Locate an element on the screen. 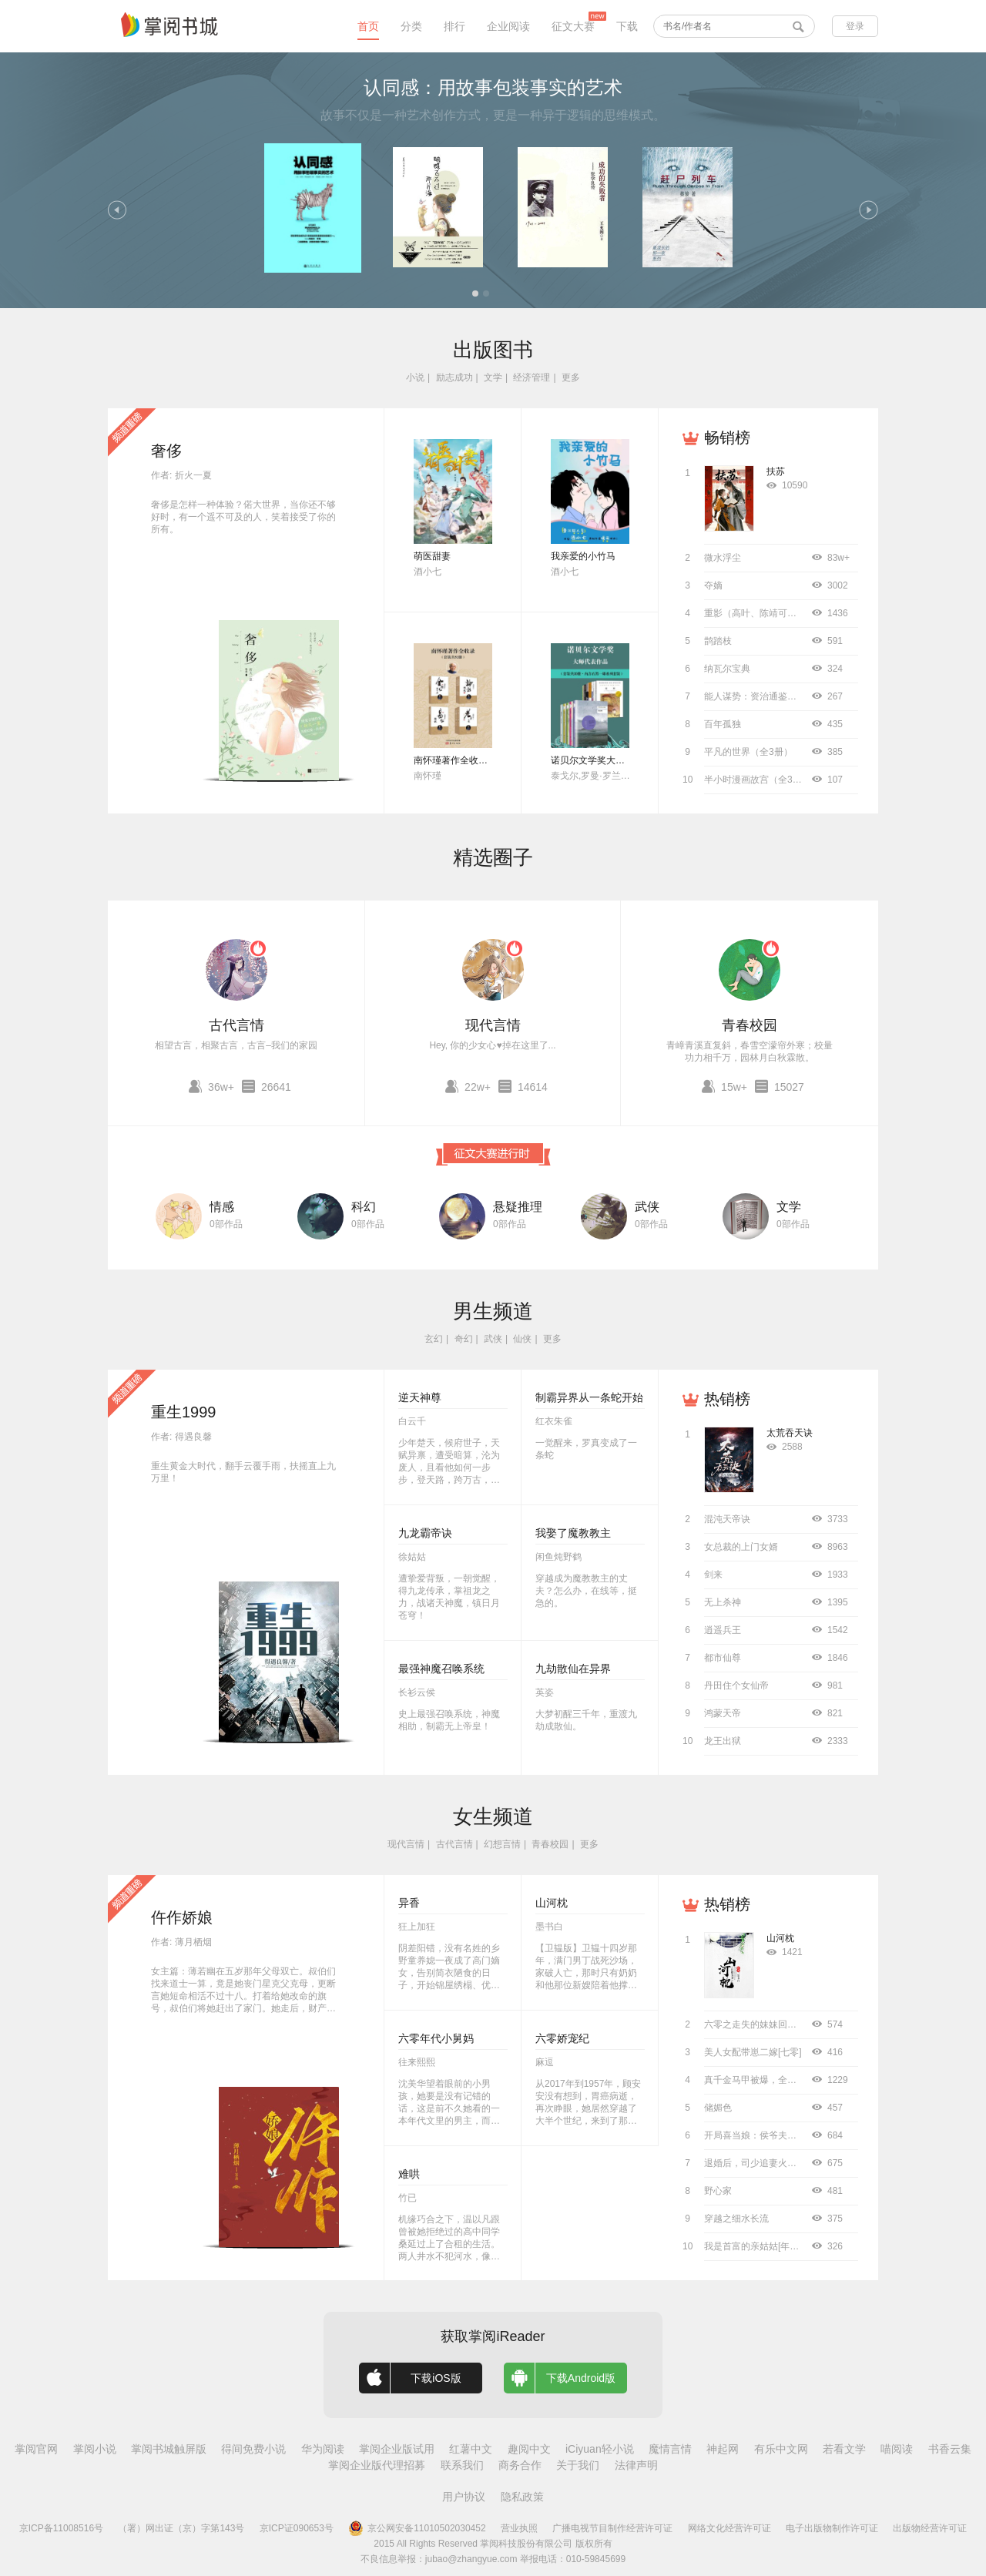 This screenshot has width=986, height=2576. 掌阅小说 is located at coordinates (94, 2449).